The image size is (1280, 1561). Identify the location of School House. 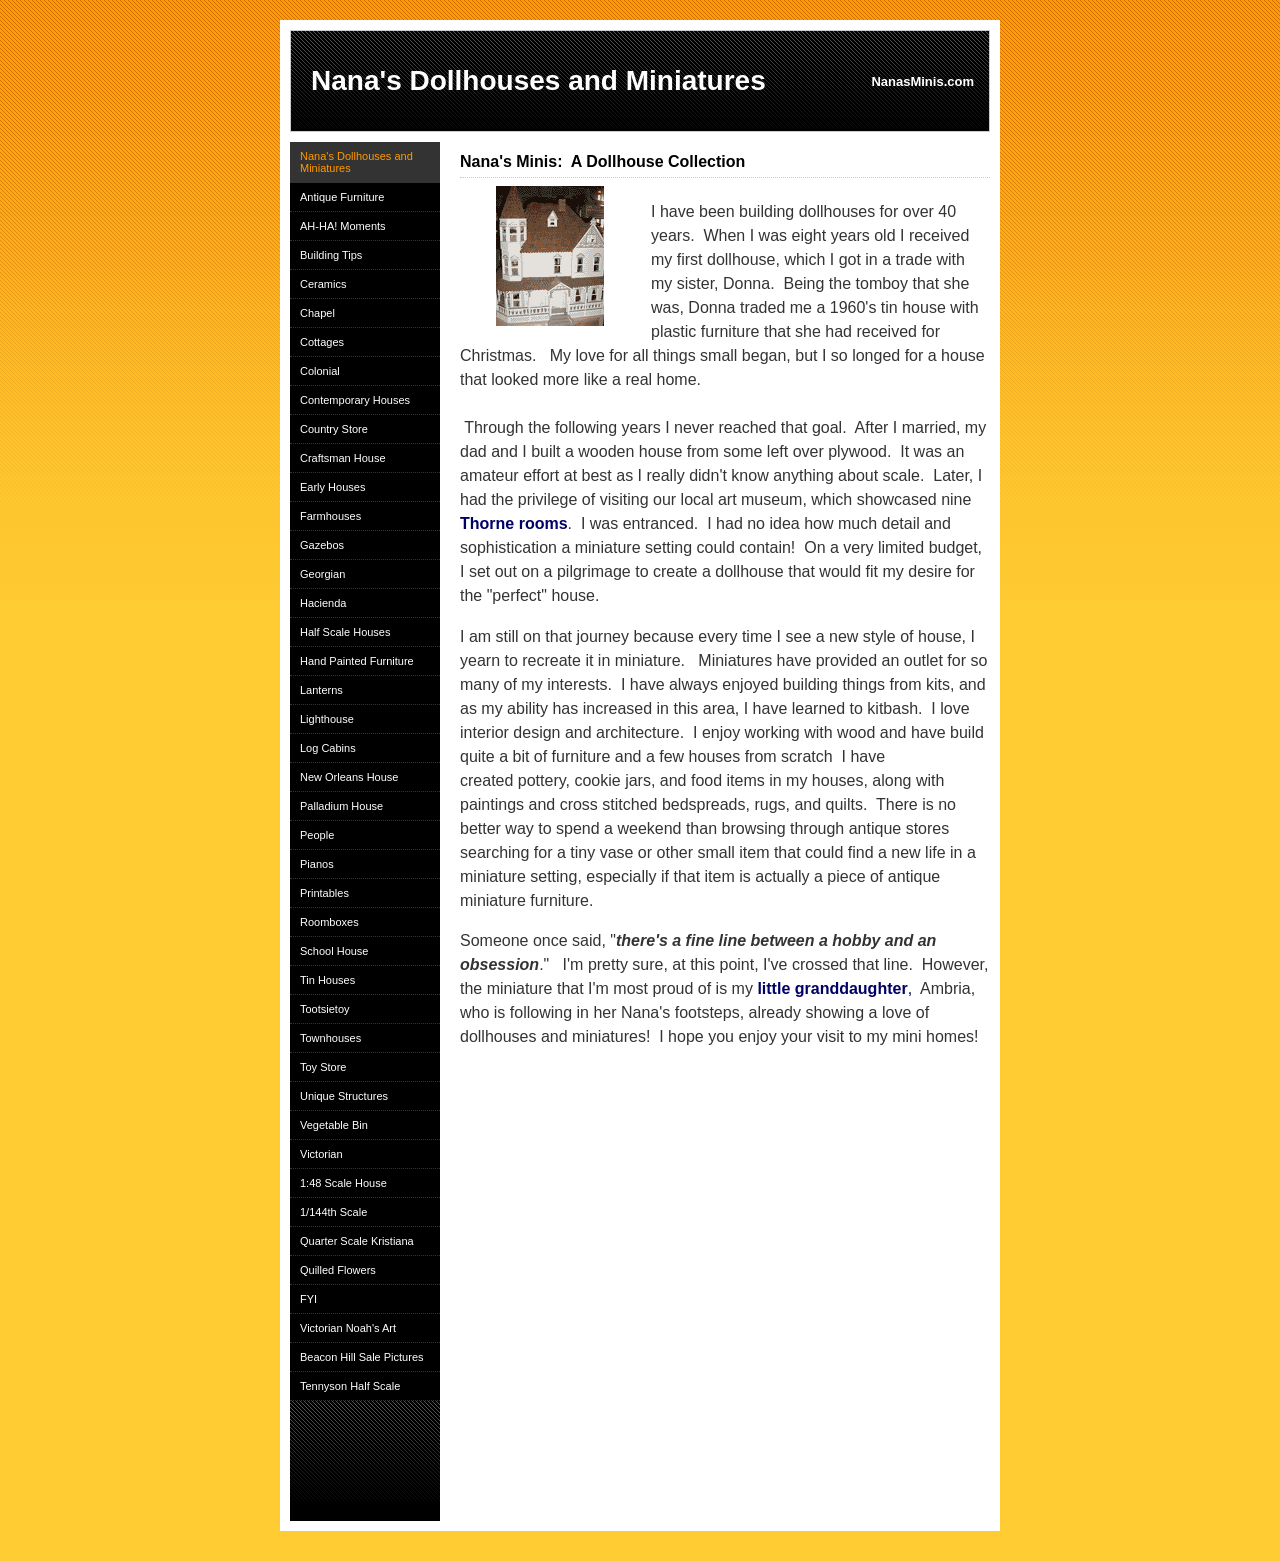
(334, 951).